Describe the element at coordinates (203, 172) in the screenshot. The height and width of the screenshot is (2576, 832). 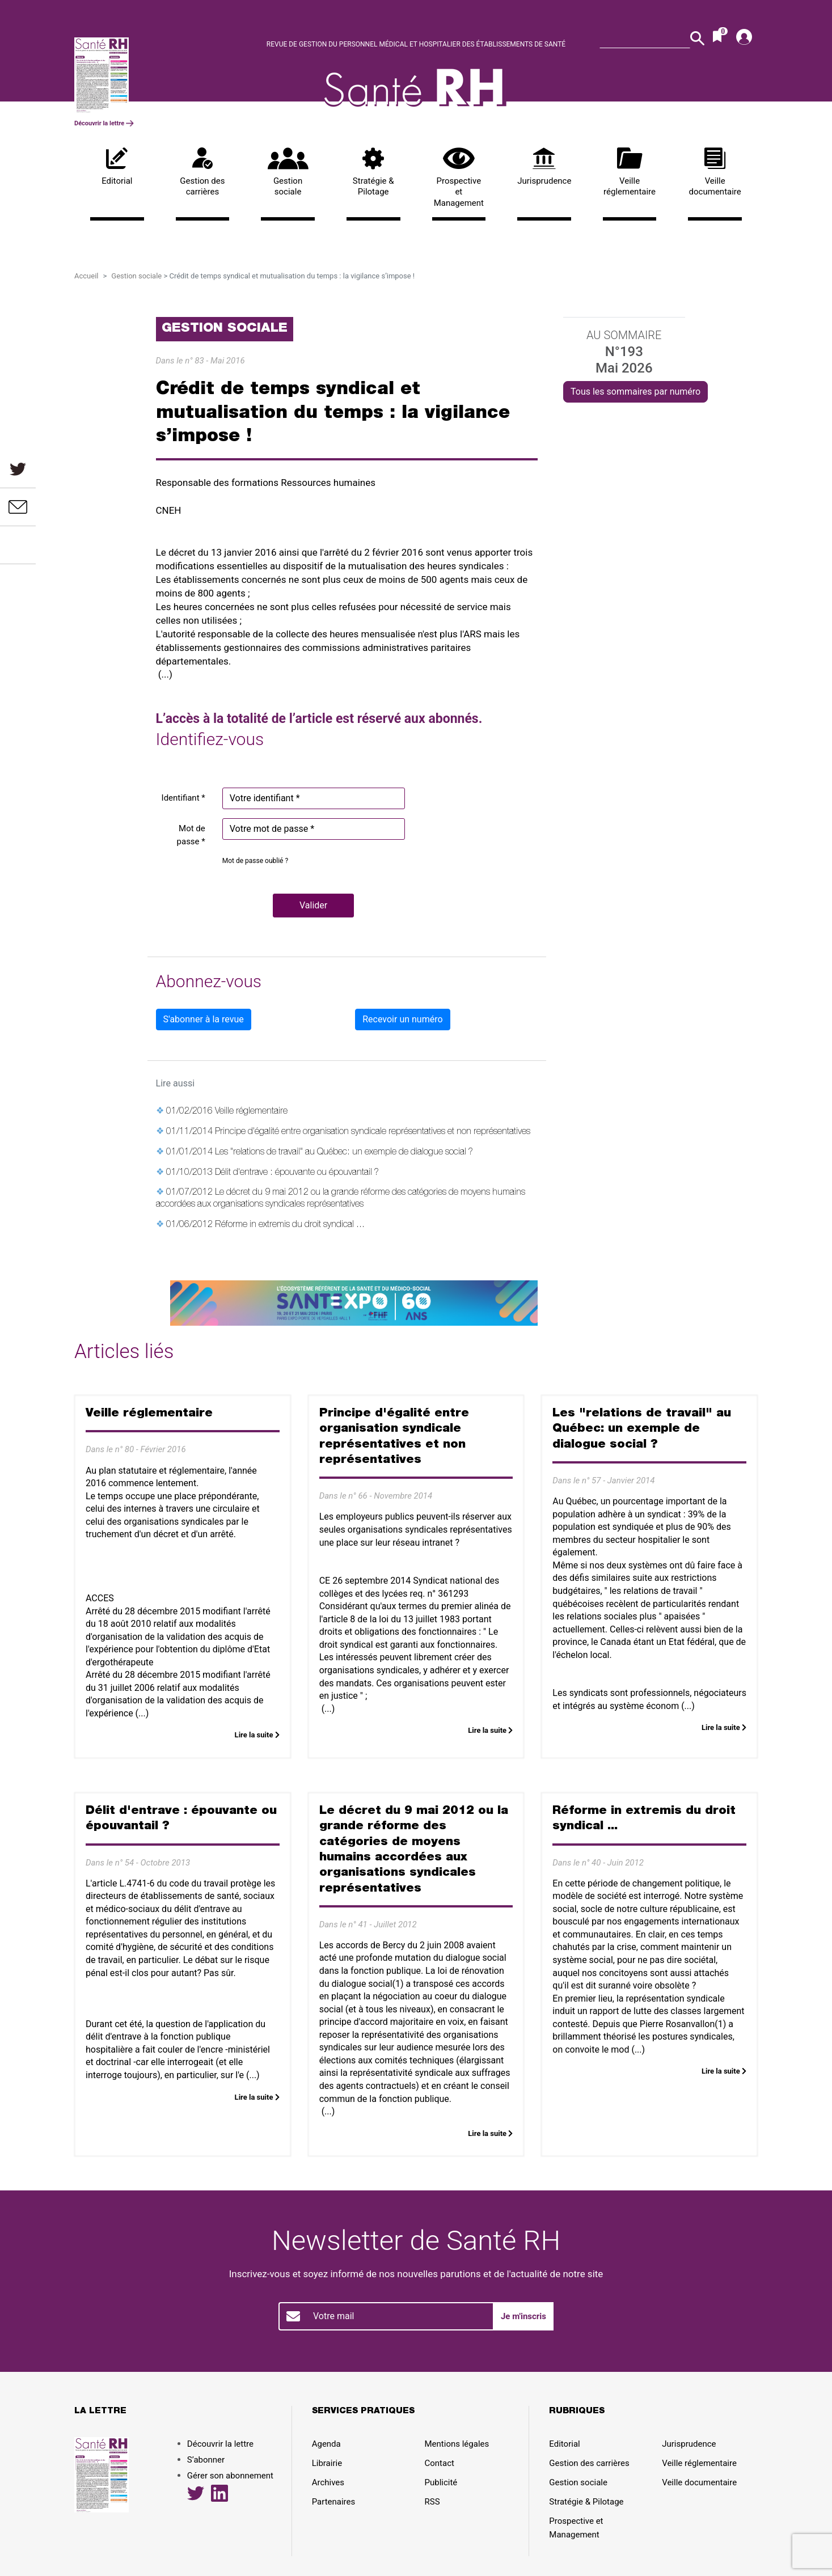
I see `Gestion des carrières` at that location.